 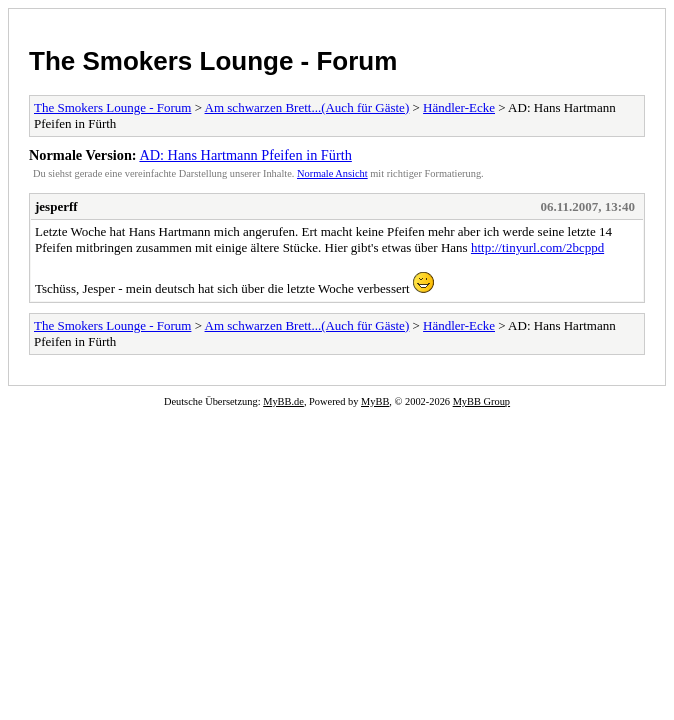 I want to click on The Smokers Lounge - Forum, so click(x=213, y=61).